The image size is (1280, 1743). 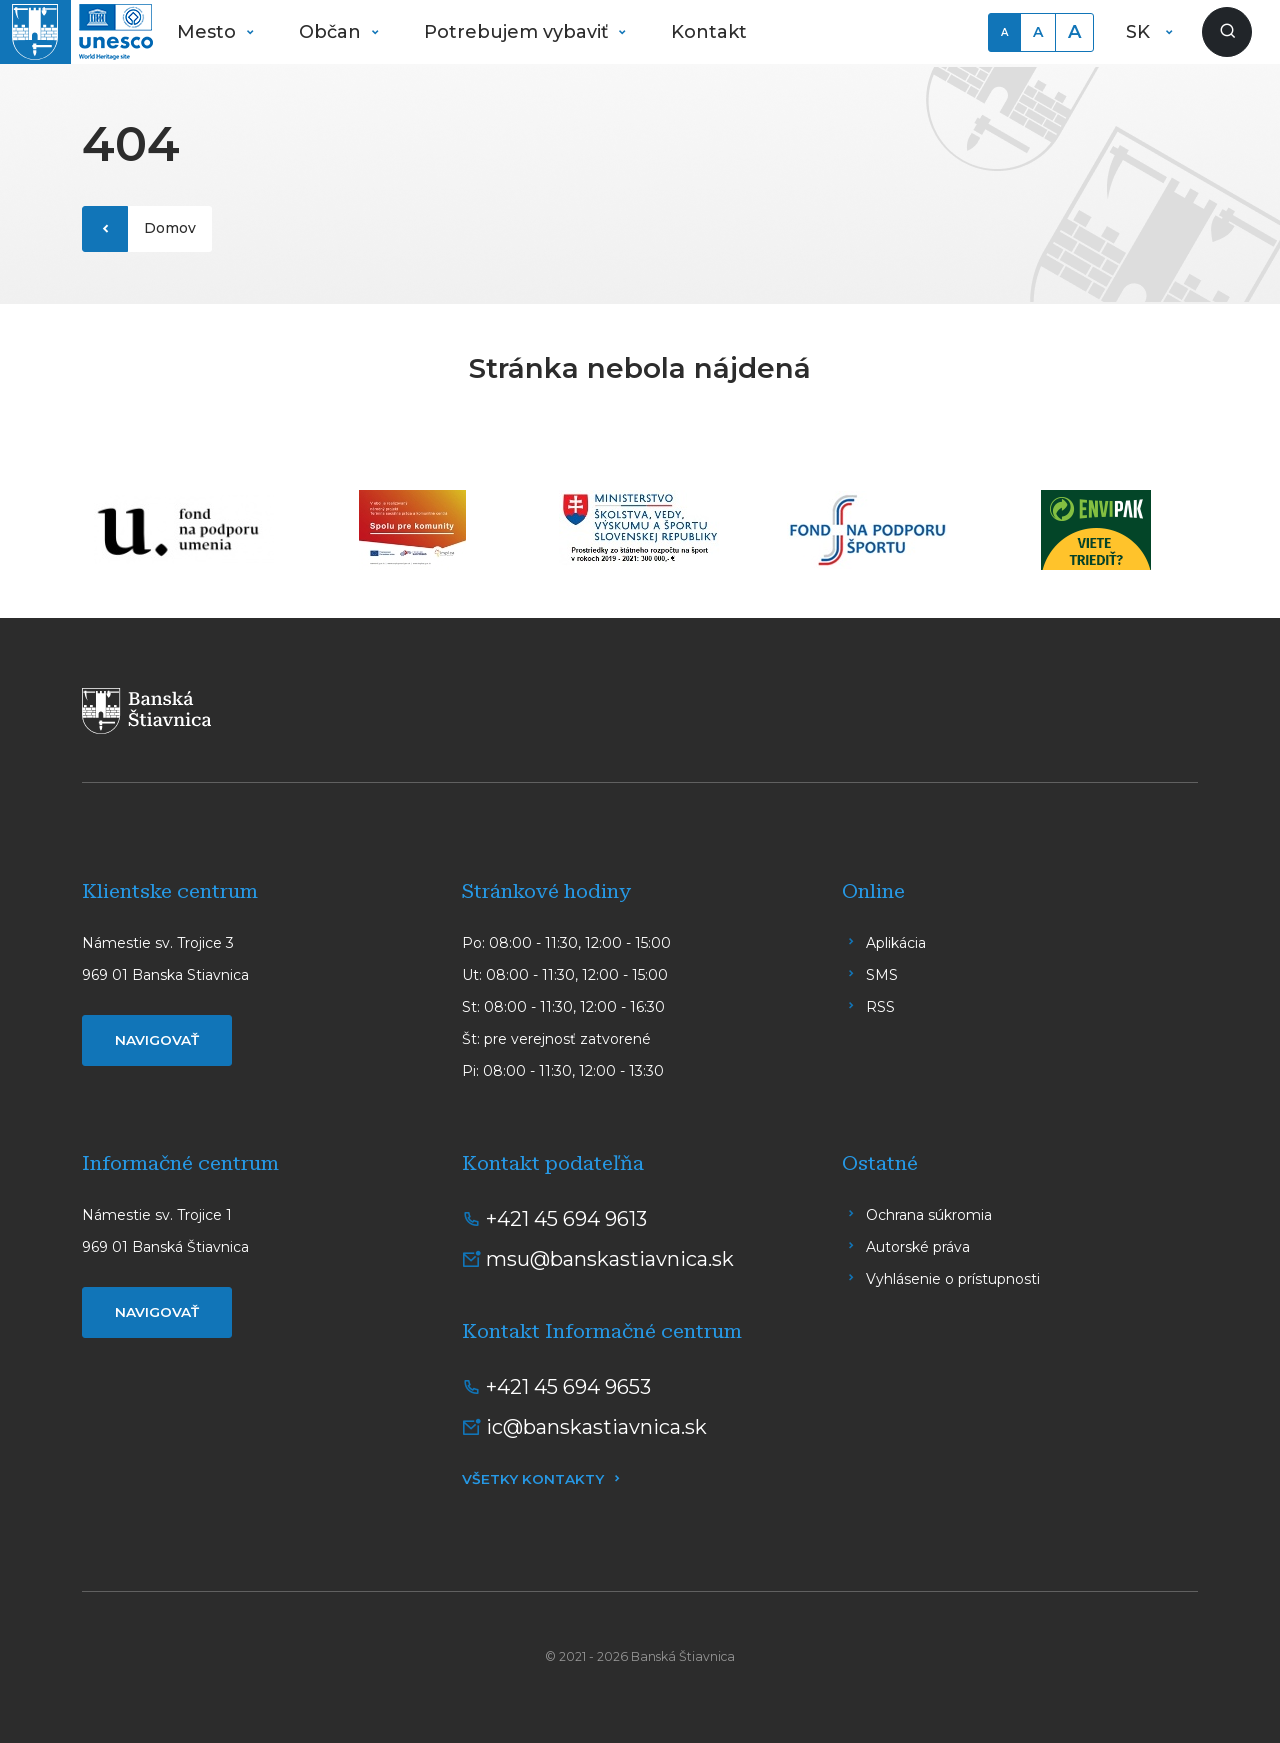 I want to click on Domov, so click(x=170, y=228).